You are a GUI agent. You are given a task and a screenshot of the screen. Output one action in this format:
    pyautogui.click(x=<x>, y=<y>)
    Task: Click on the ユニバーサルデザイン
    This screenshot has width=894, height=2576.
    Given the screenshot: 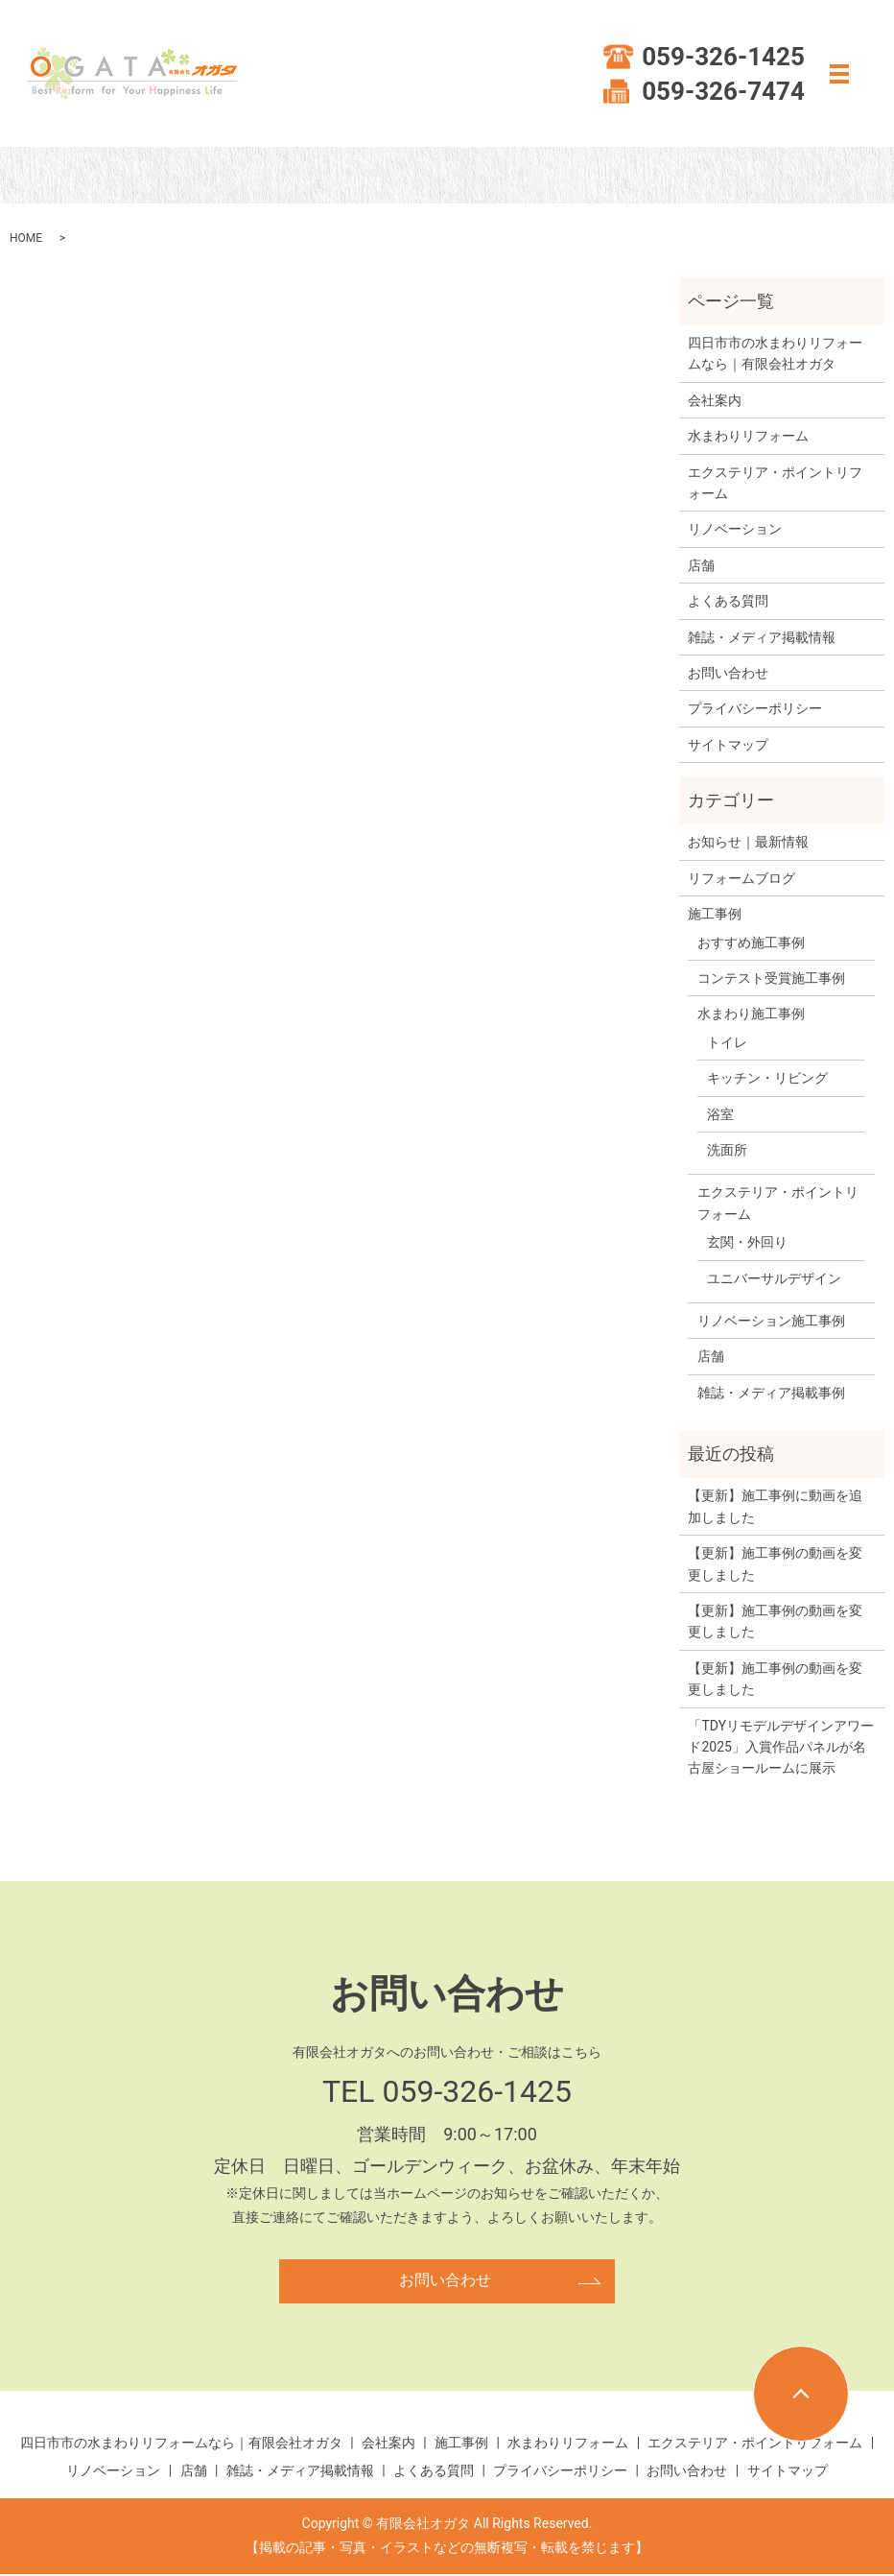 What is the action you would take?
    pyautogui.click(x=774, y=1278)
    